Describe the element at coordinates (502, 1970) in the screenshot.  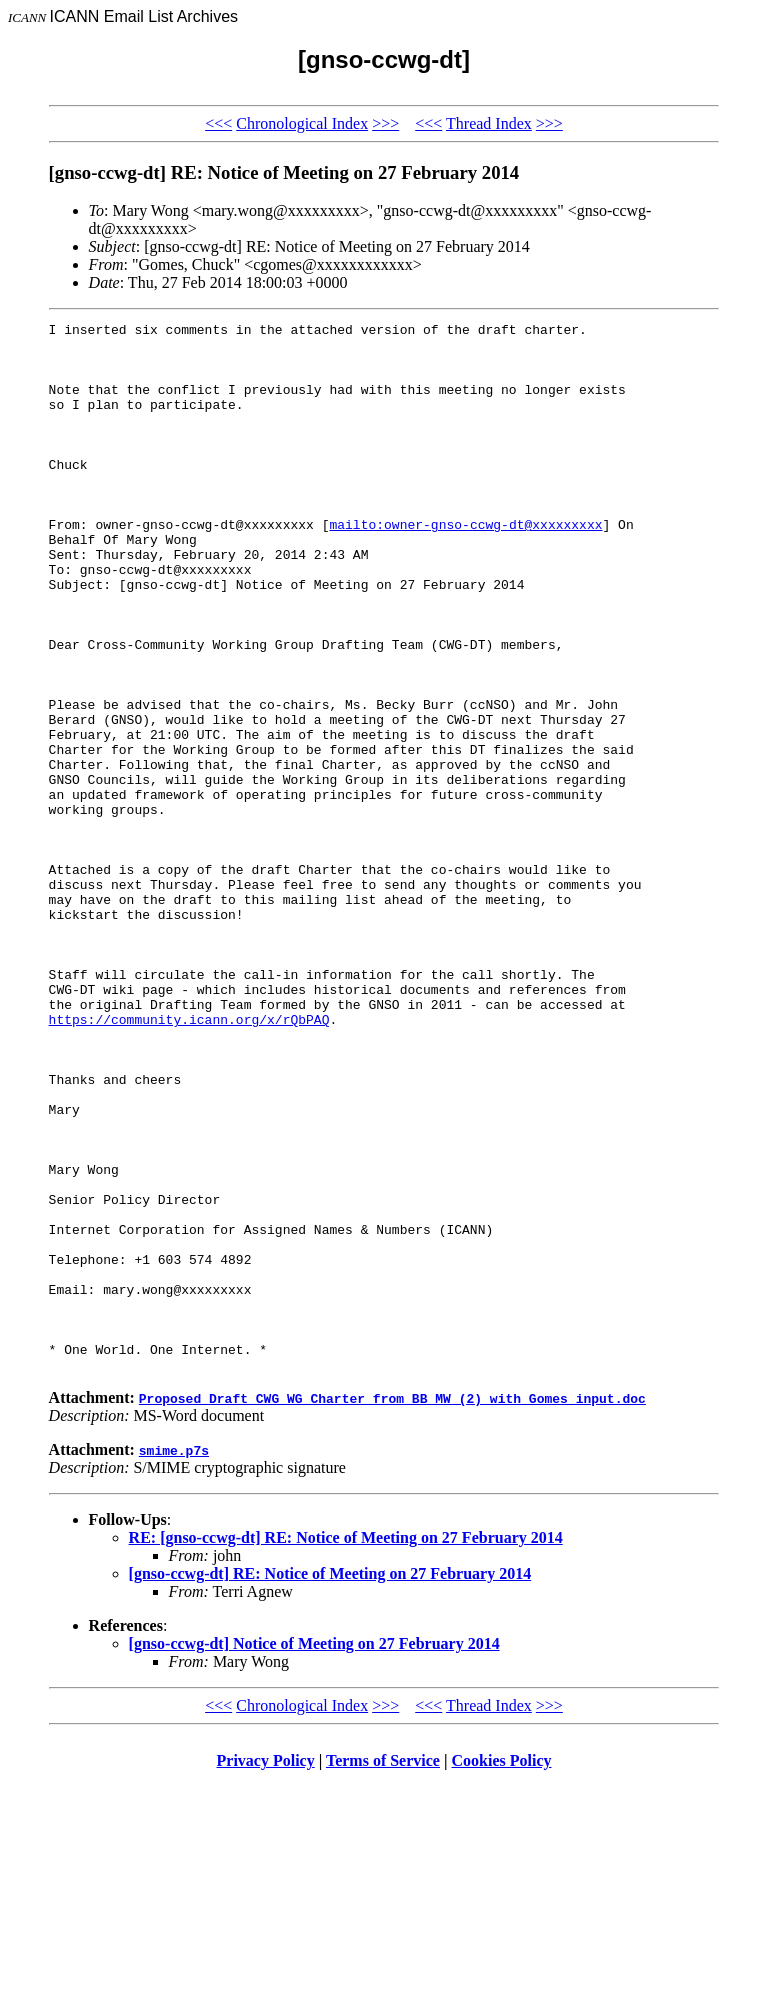
I see `Cookies Policy` at that location.